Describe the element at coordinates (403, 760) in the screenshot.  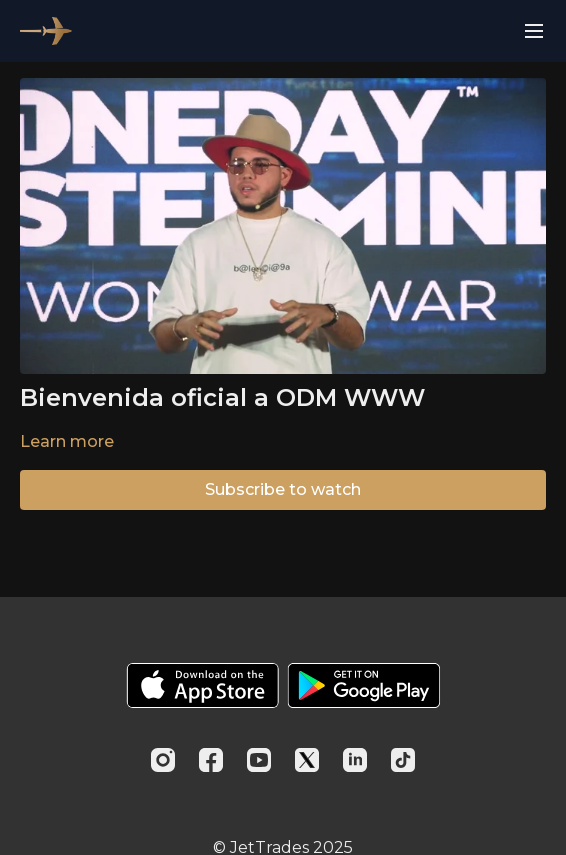
I see `[TikTok]` at that location.